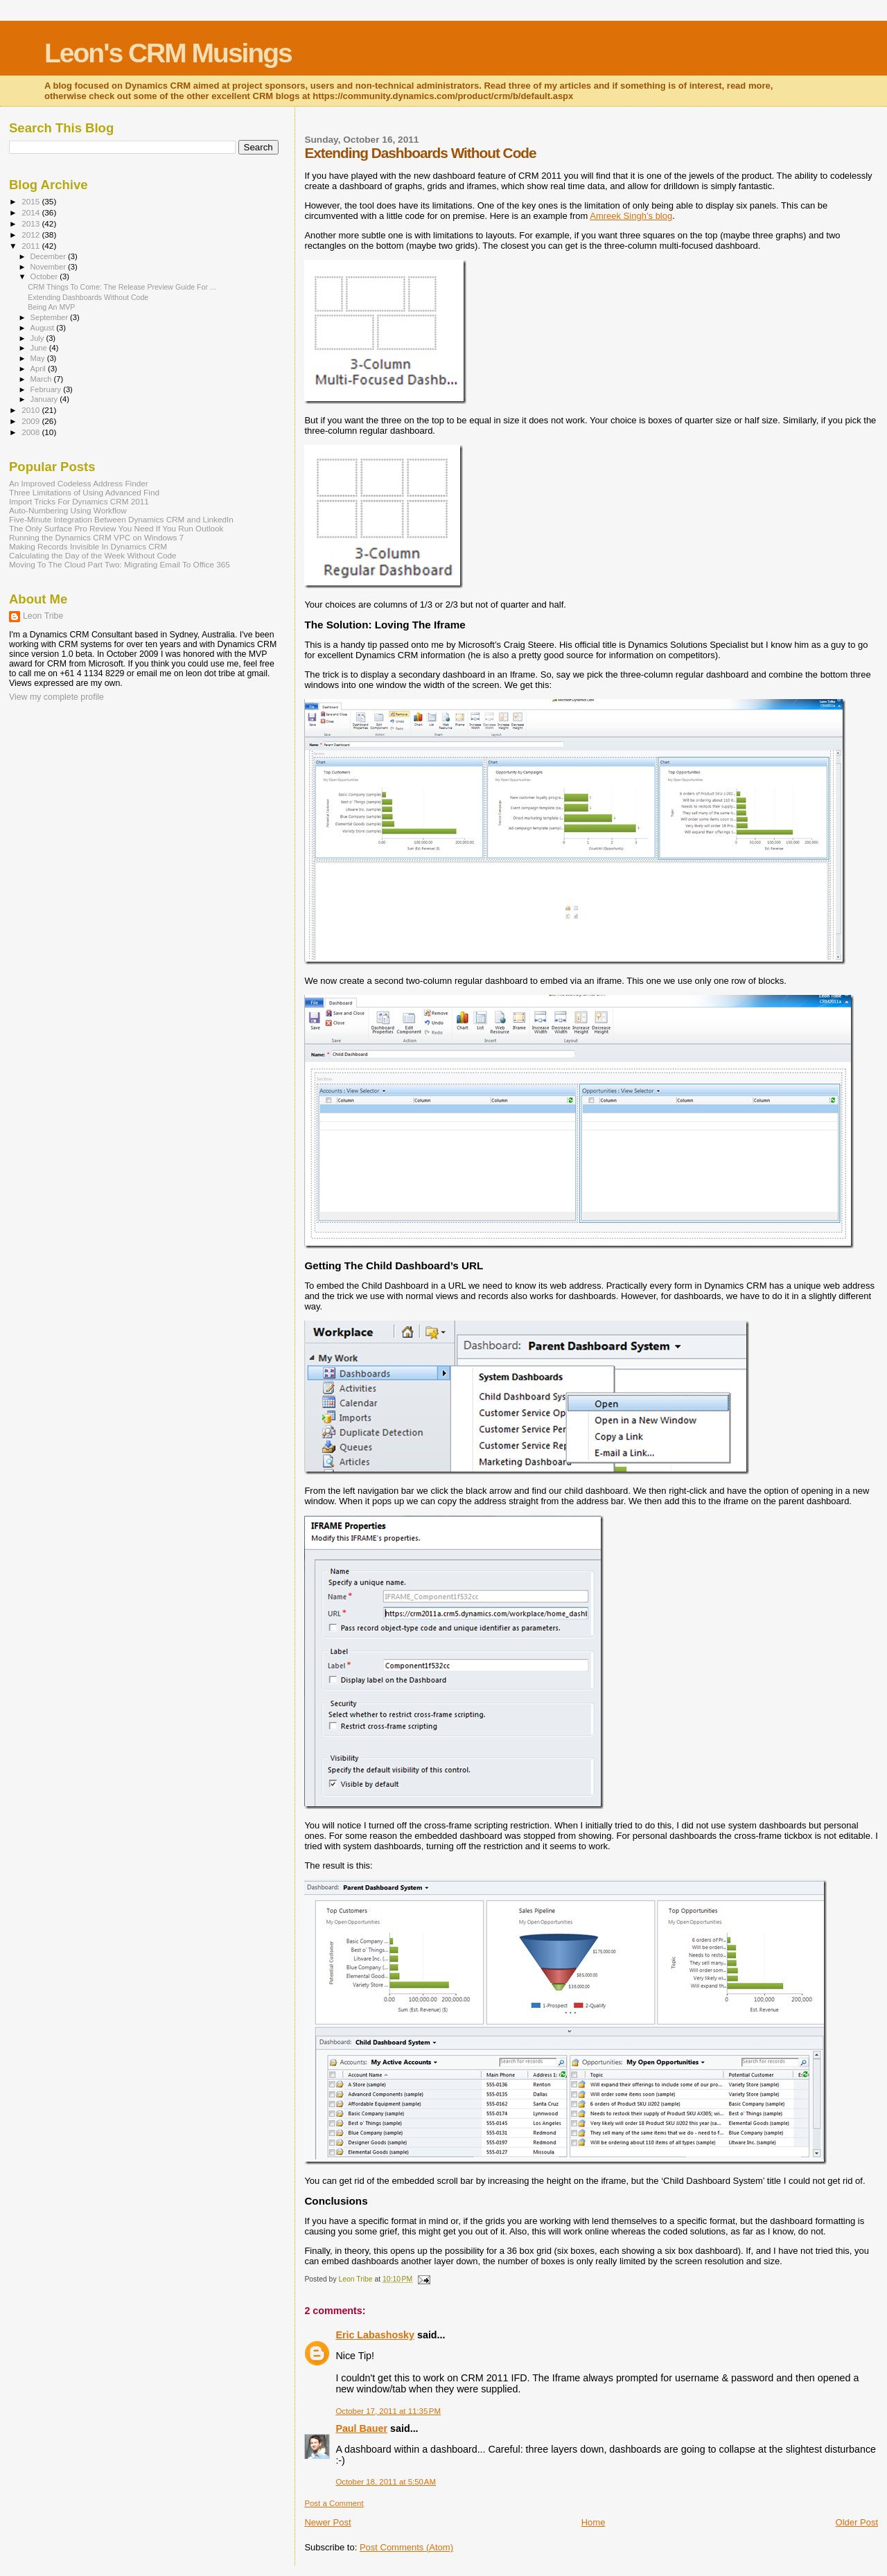 This screenshot has width=887, height=2576. I want to click on May, so click(38, 358).